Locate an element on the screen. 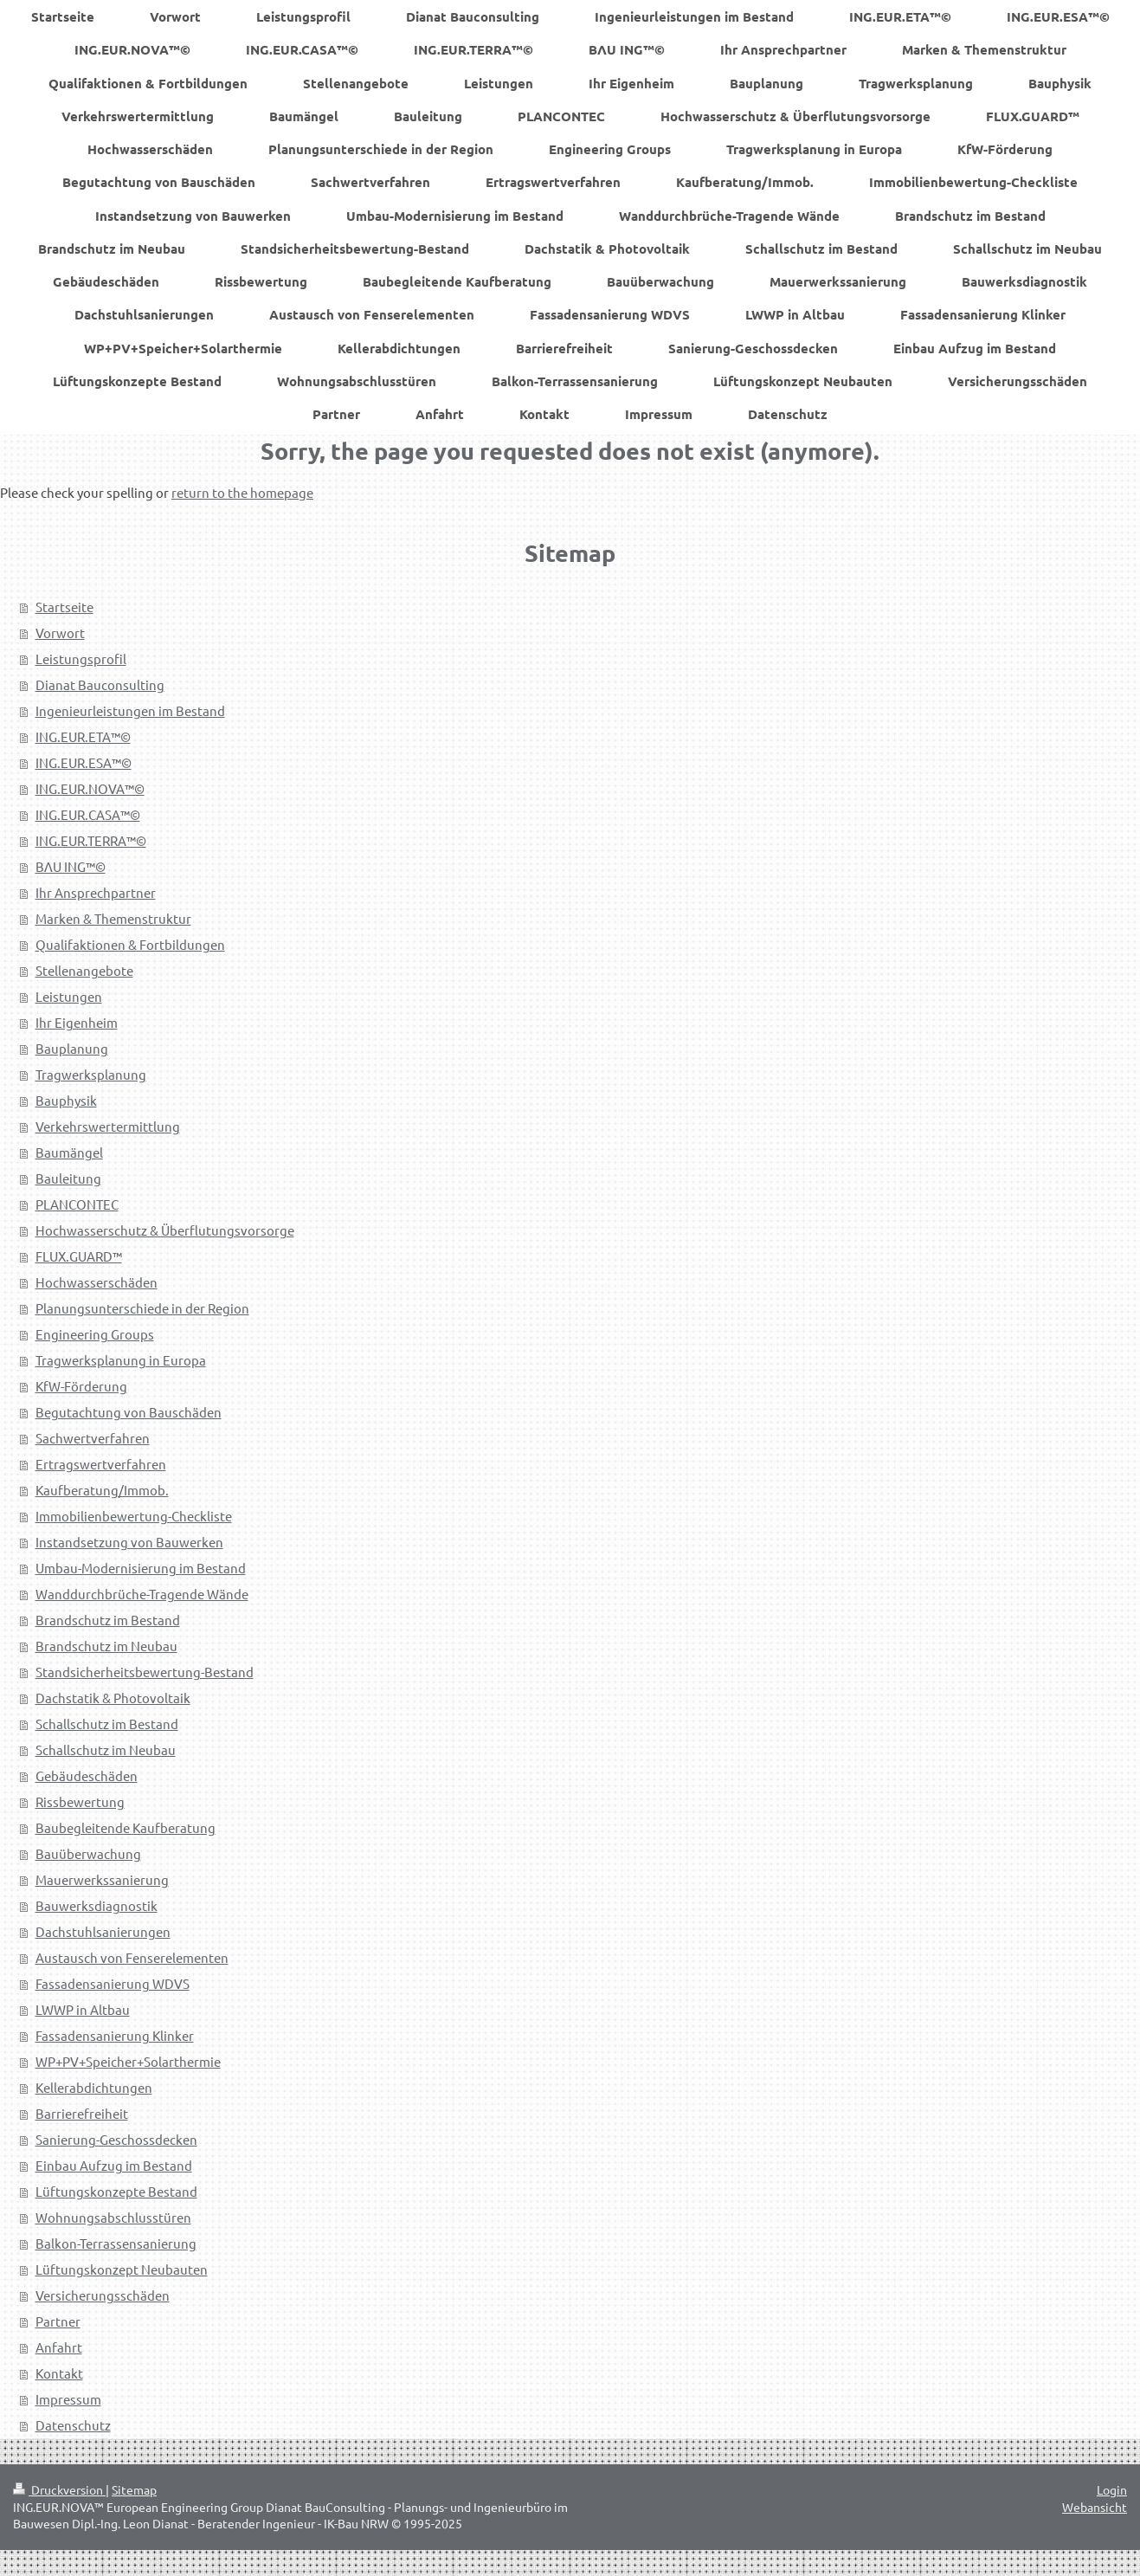 This screenshot has width=1140, height=2576. Bauleitung is located at coordinates (68, 1178).